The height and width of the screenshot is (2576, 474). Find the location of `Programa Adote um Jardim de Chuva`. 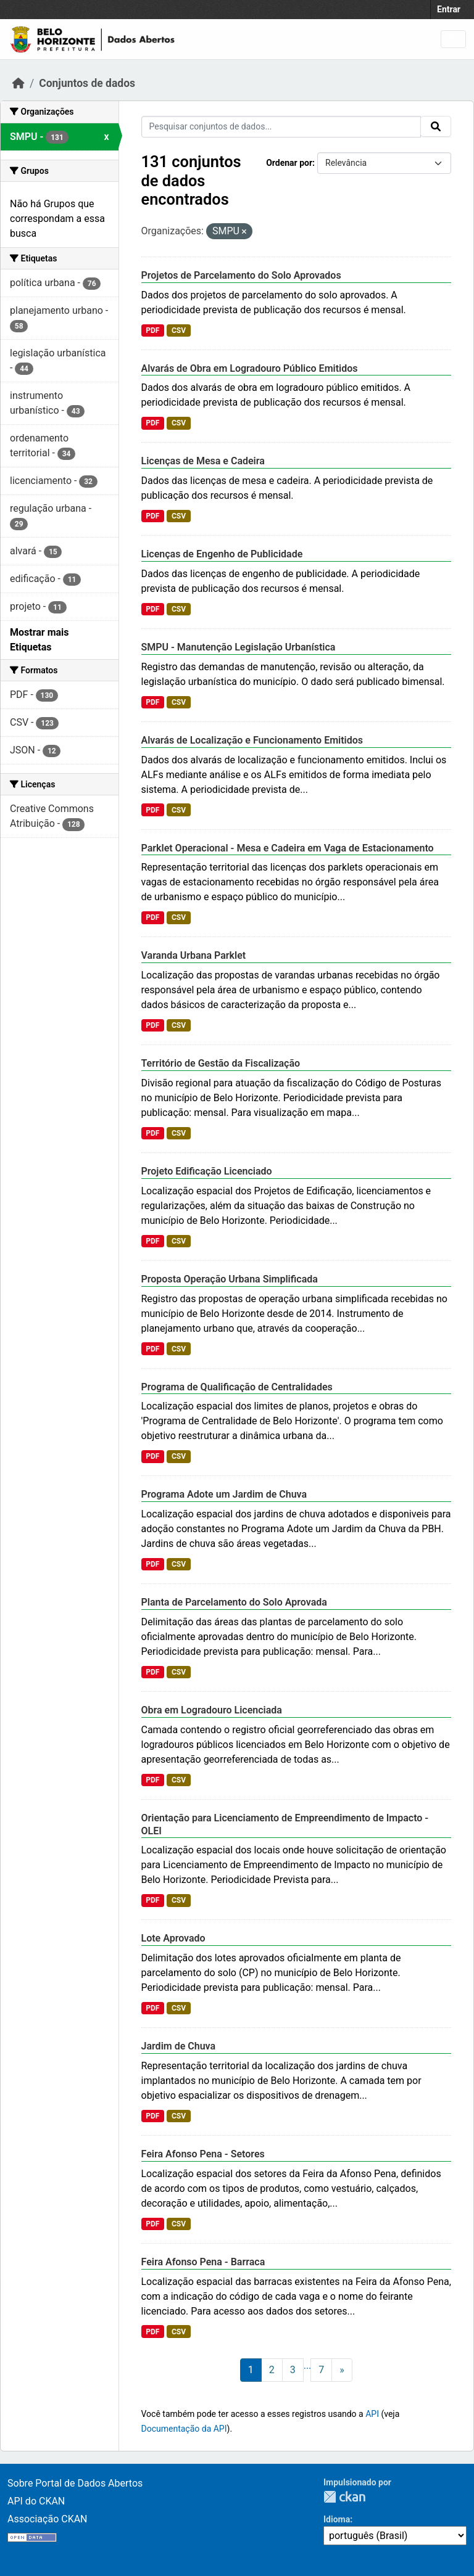

Programa Adote um Jardim de Chuva is located at coordinates (224, 1494).